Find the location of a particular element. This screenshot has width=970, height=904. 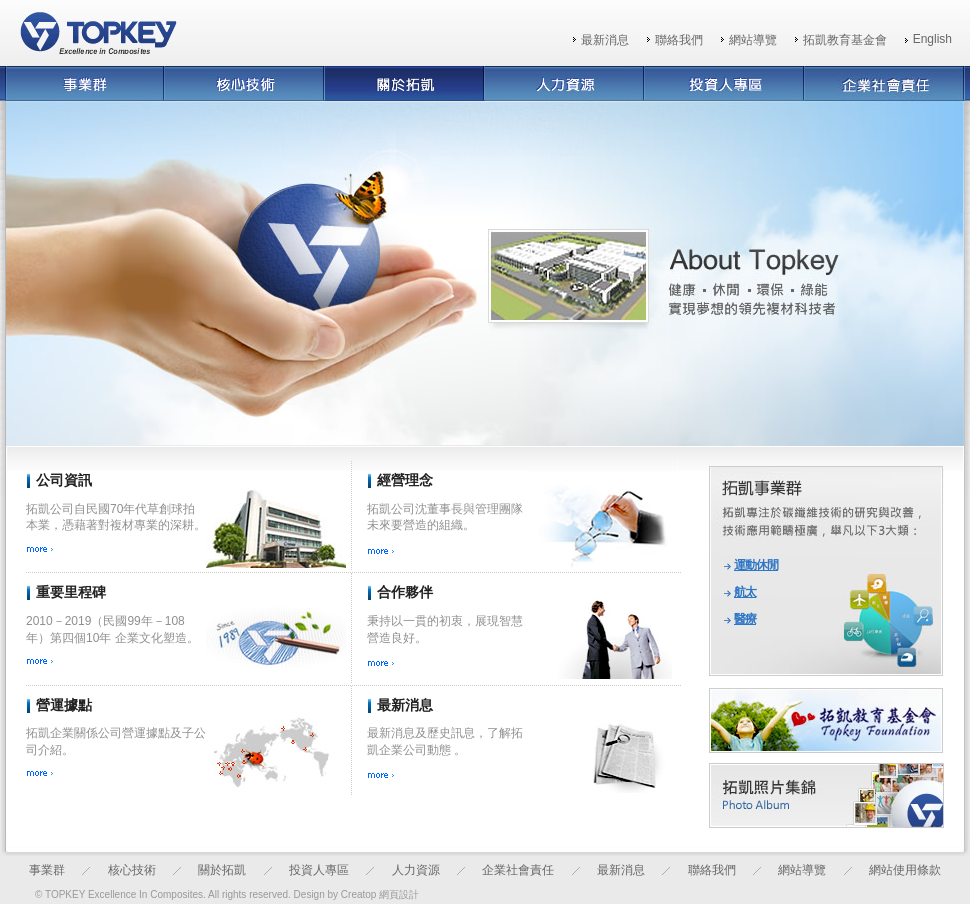

網站使用條款 is located at coordinates (905, 870).